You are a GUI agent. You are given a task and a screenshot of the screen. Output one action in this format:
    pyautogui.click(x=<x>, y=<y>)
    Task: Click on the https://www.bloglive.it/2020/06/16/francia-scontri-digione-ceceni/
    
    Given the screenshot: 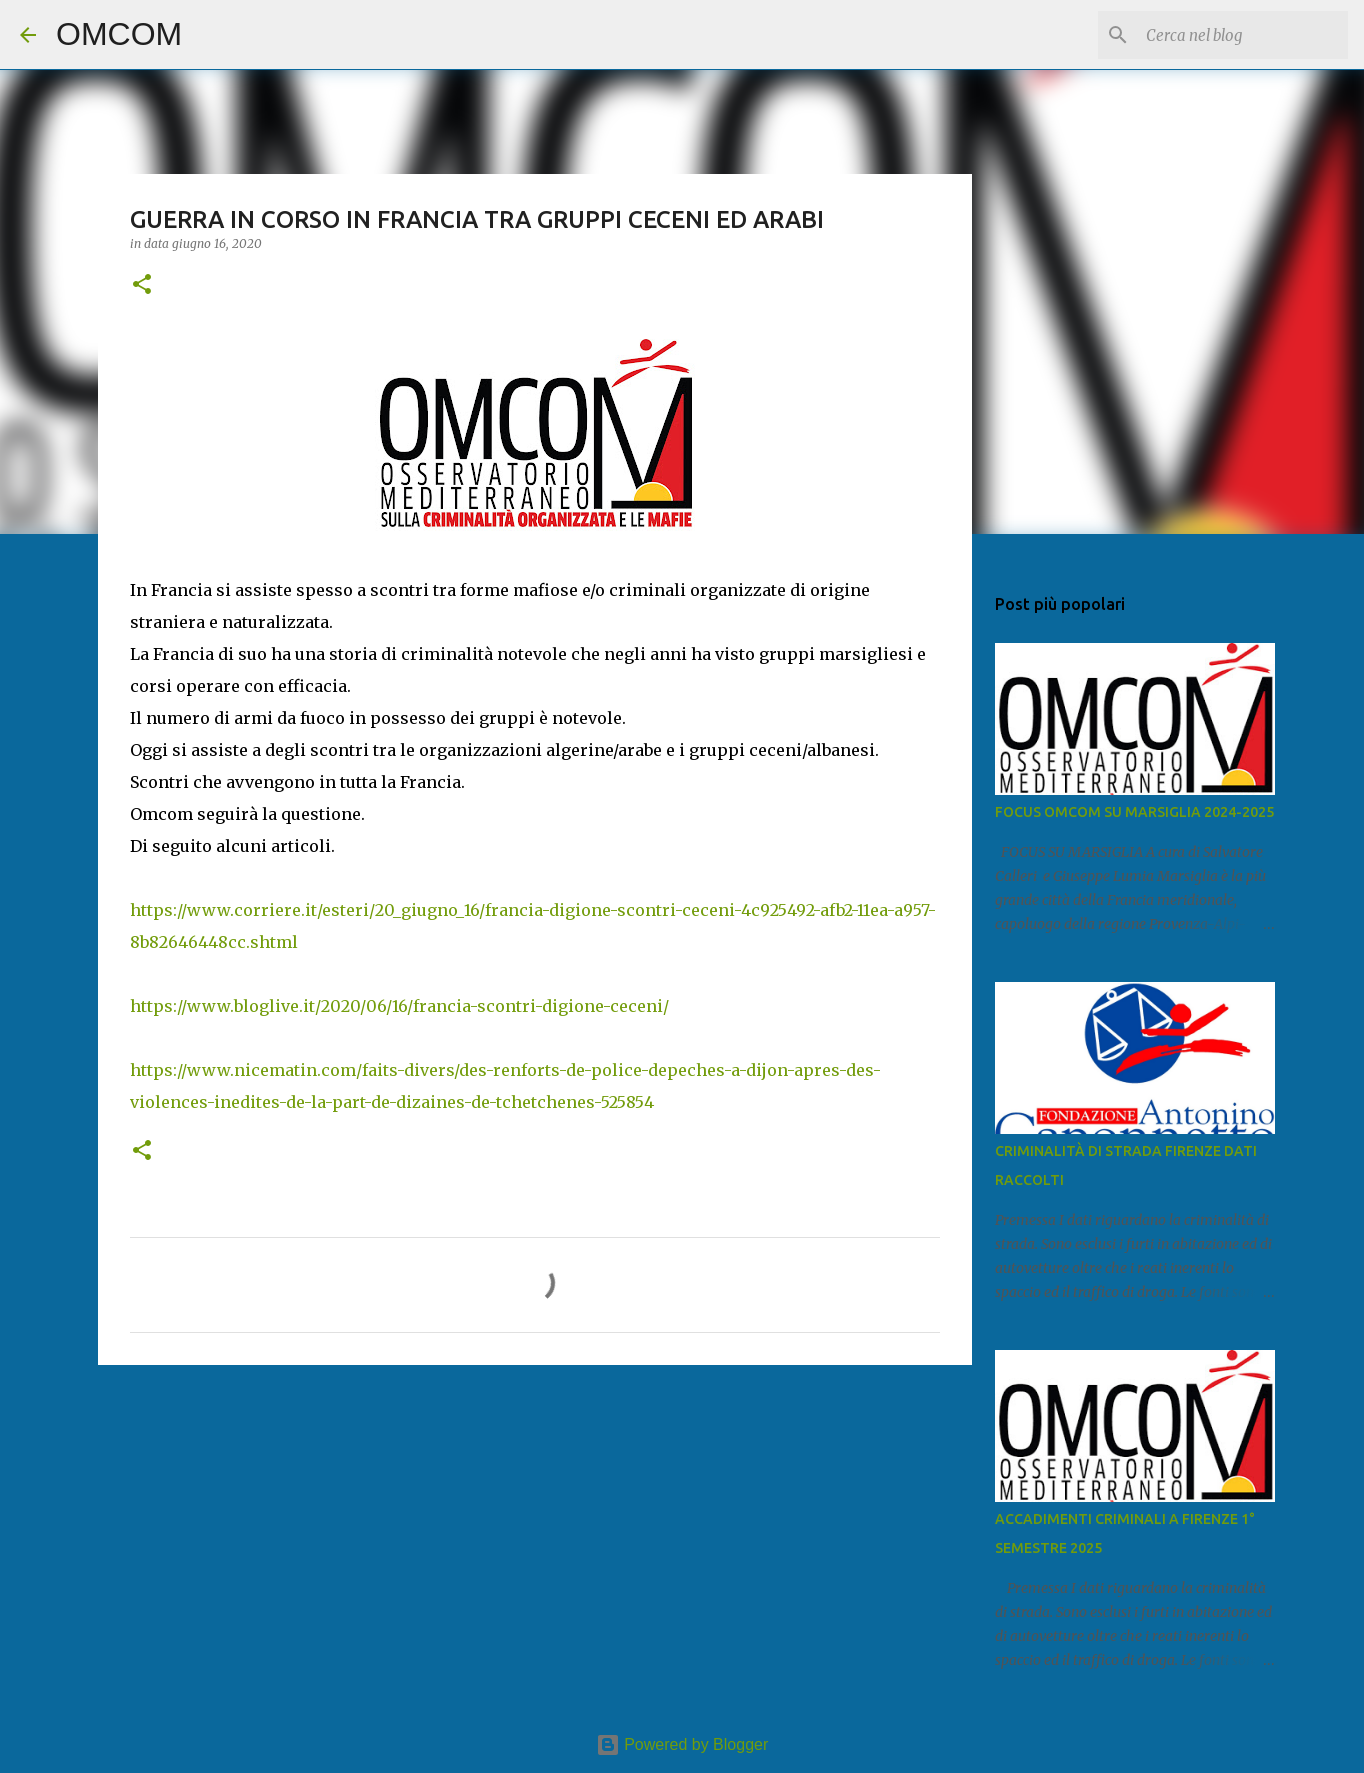 What is the action you would take?
    pyautogui.click(x=399, y=1006)
    